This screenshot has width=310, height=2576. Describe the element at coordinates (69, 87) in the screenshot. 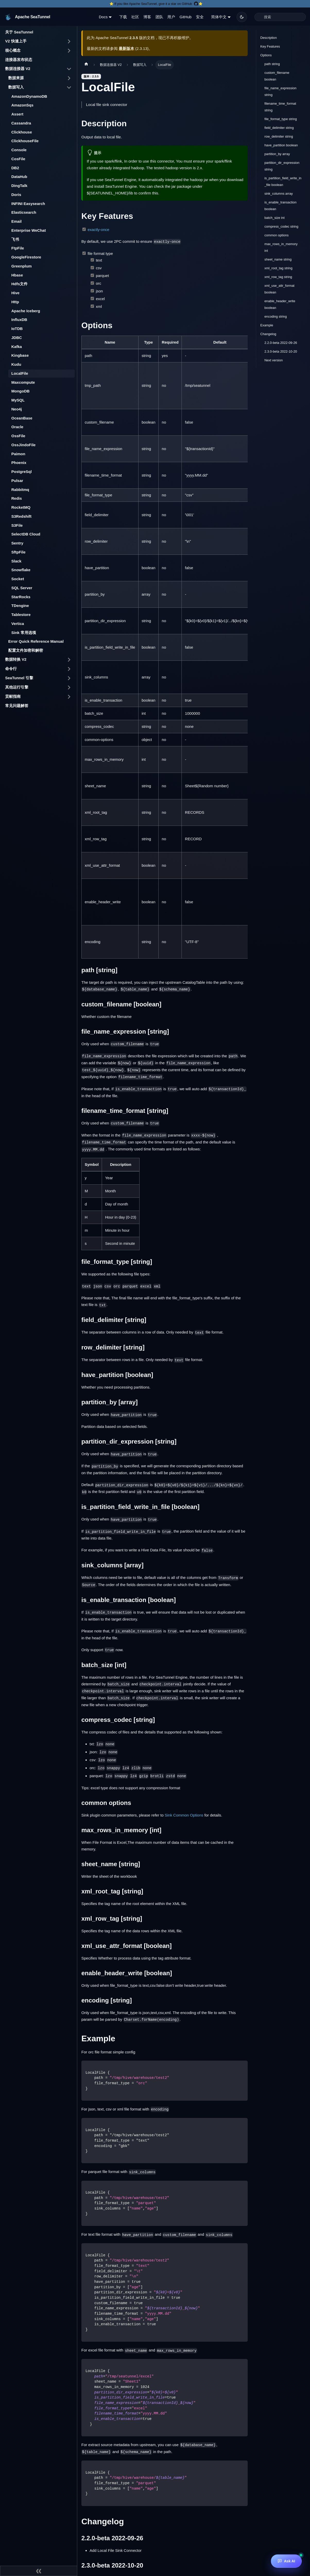

I see `[打开/收起侧边栏菜单「数据写入」]` at that location.